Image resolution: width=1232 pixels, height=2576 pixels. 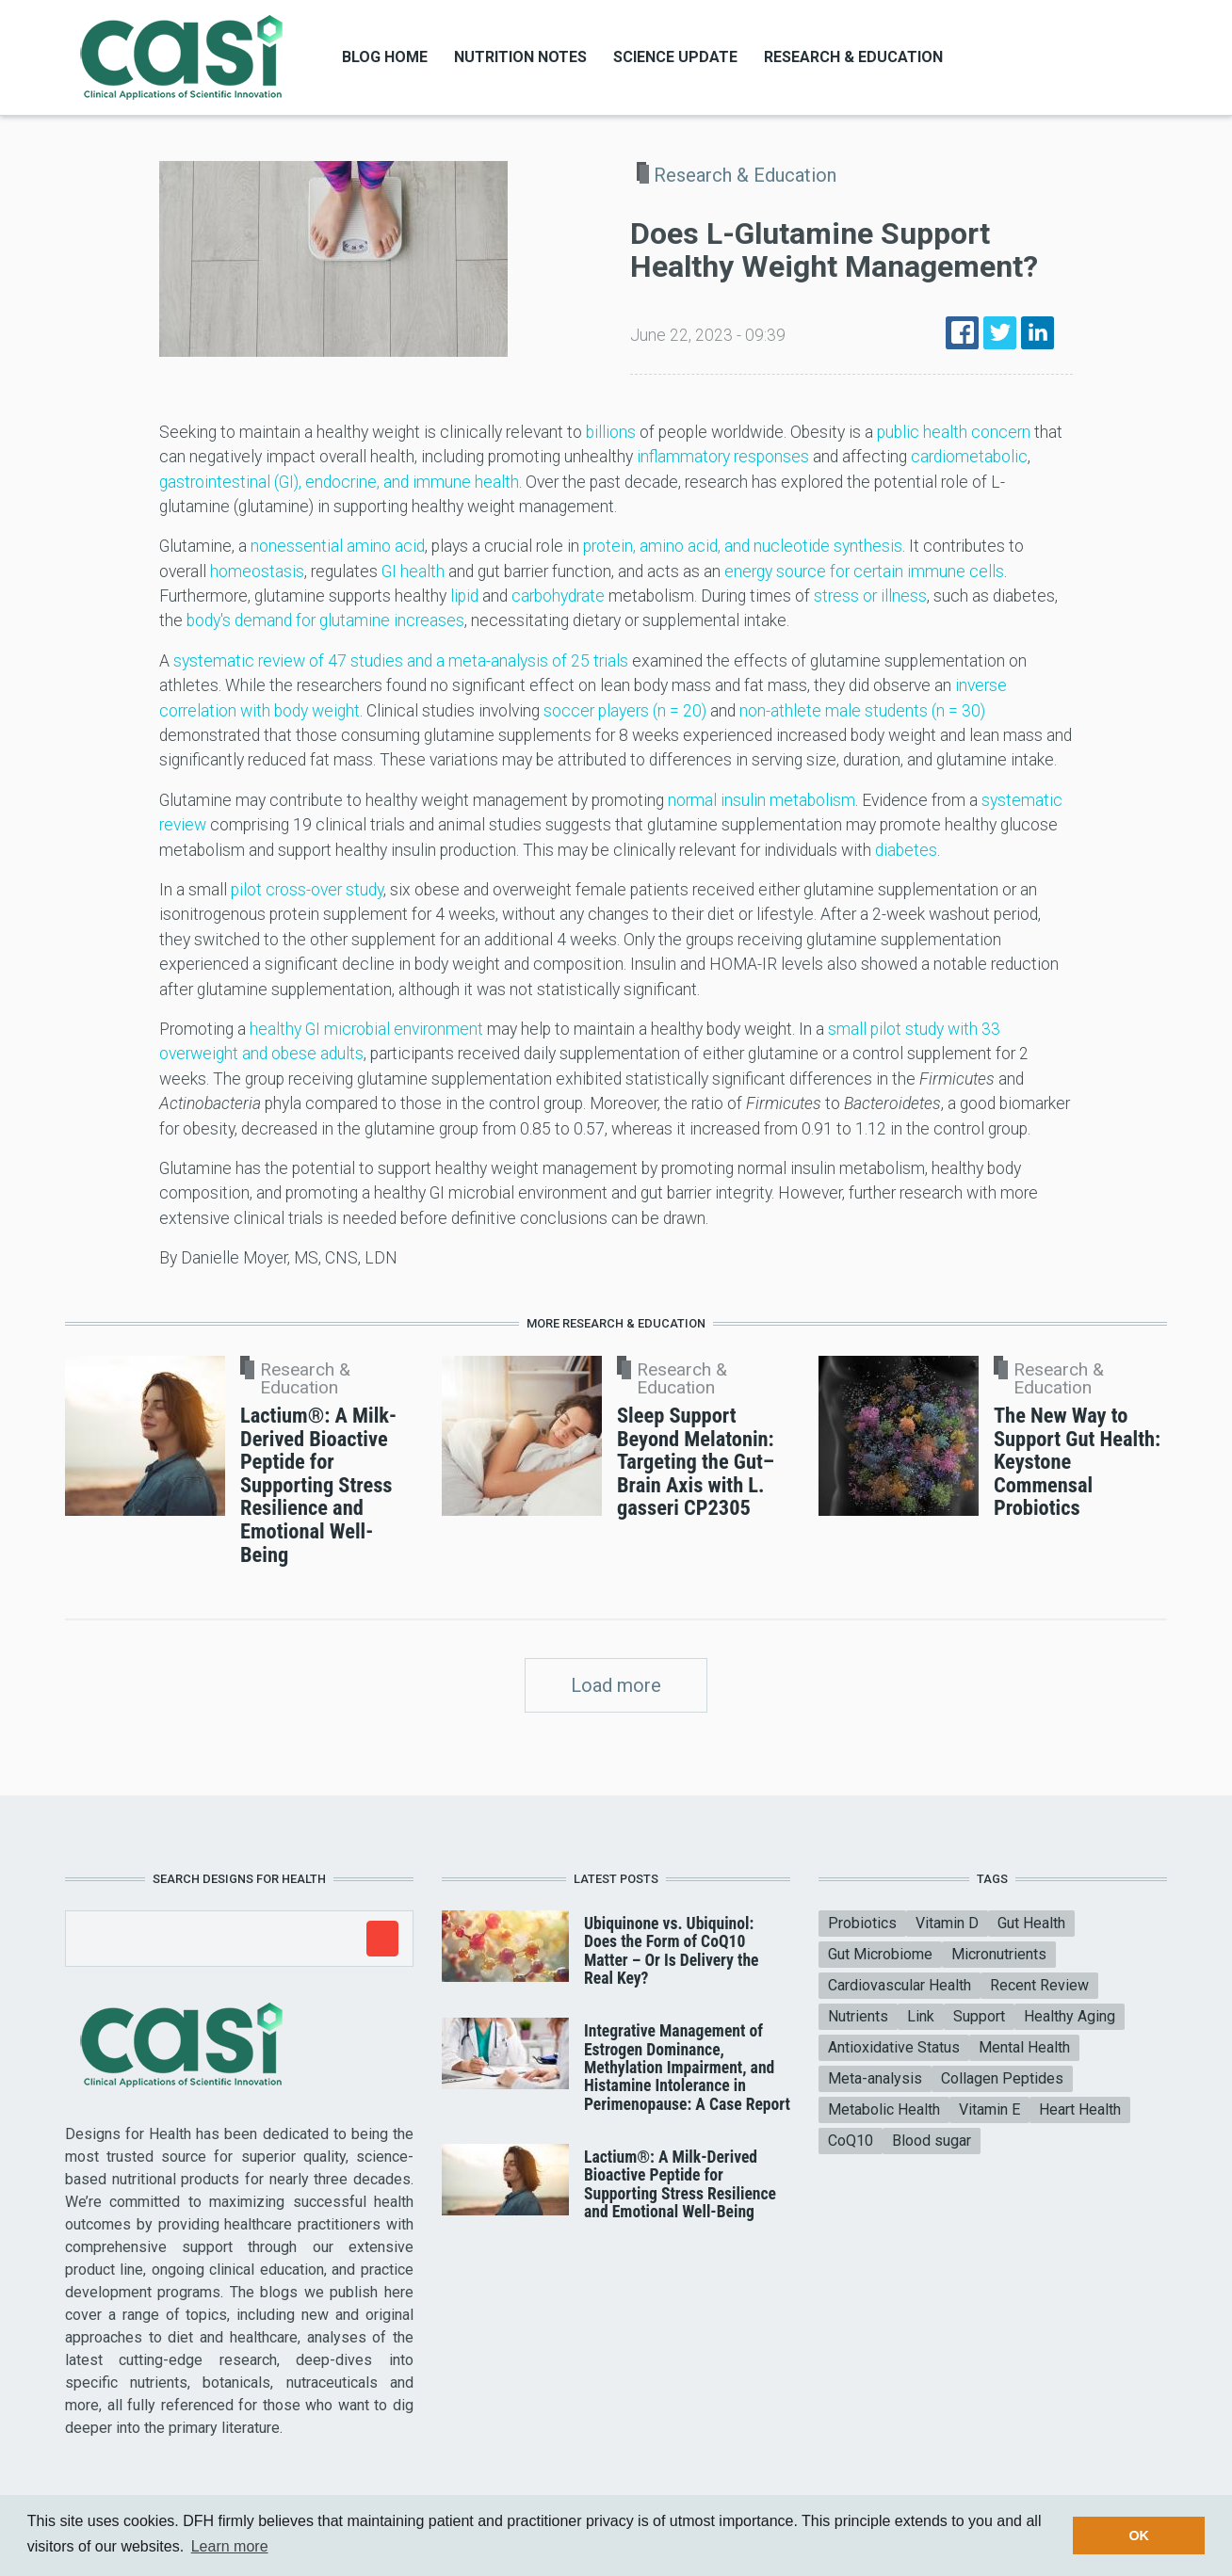 I want to click on Support, so click(x=979, y=2016).